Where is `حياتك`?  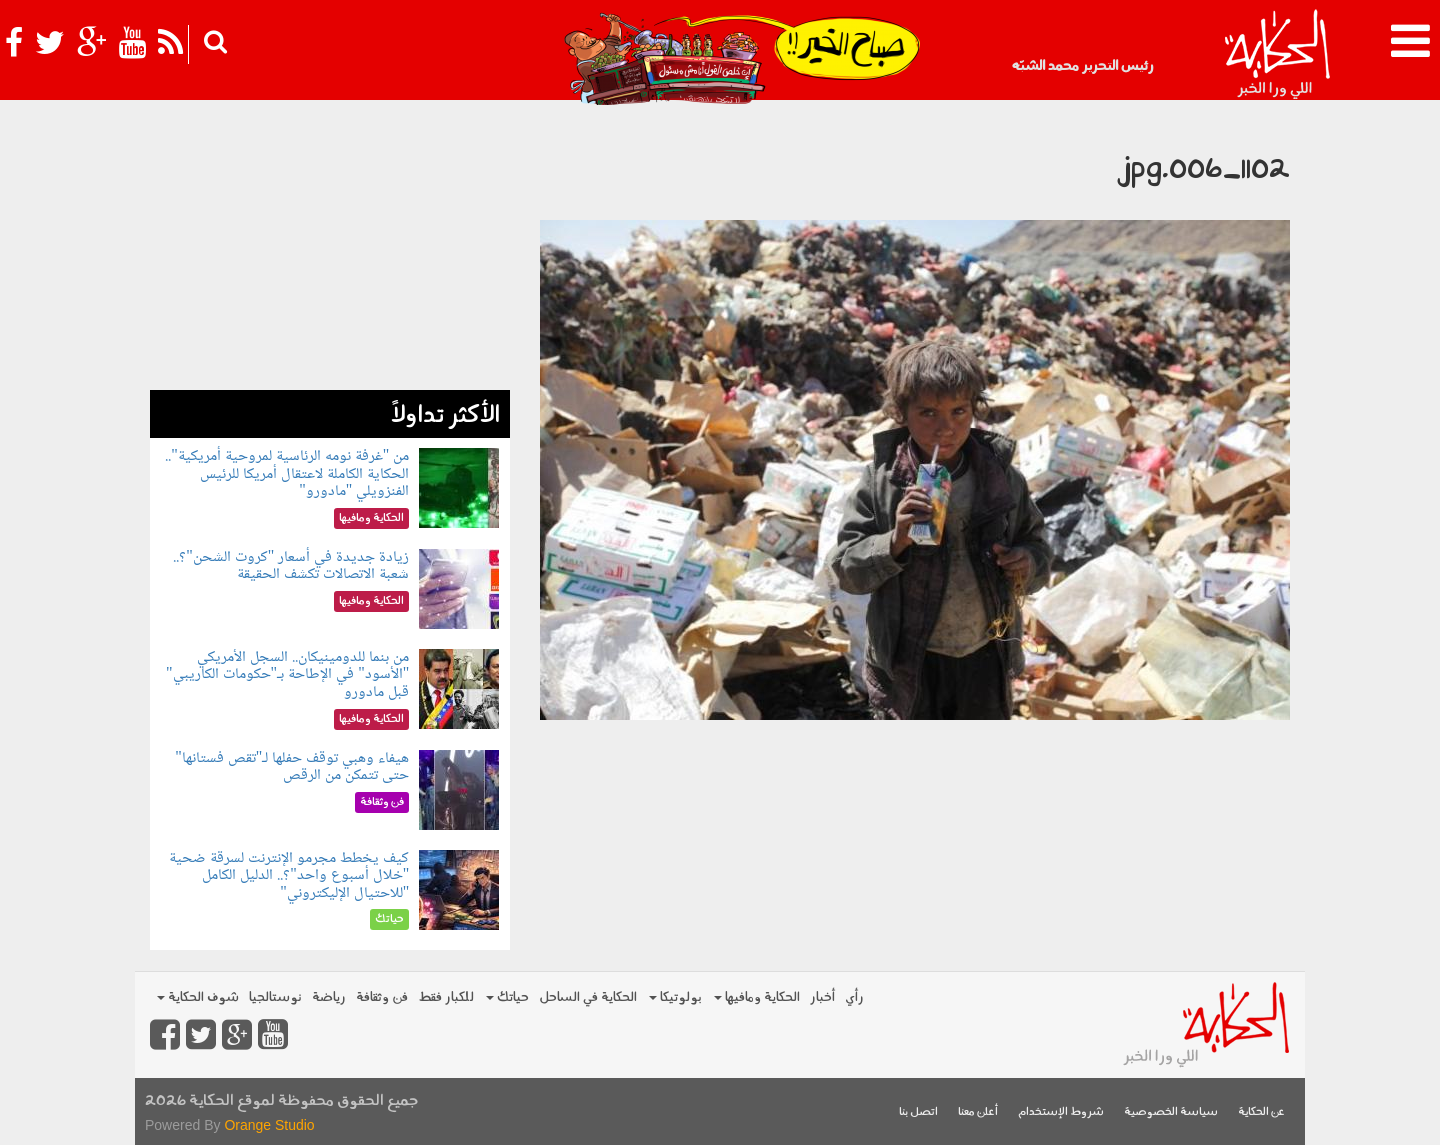 حياتك is located at coordinates (507, 997).